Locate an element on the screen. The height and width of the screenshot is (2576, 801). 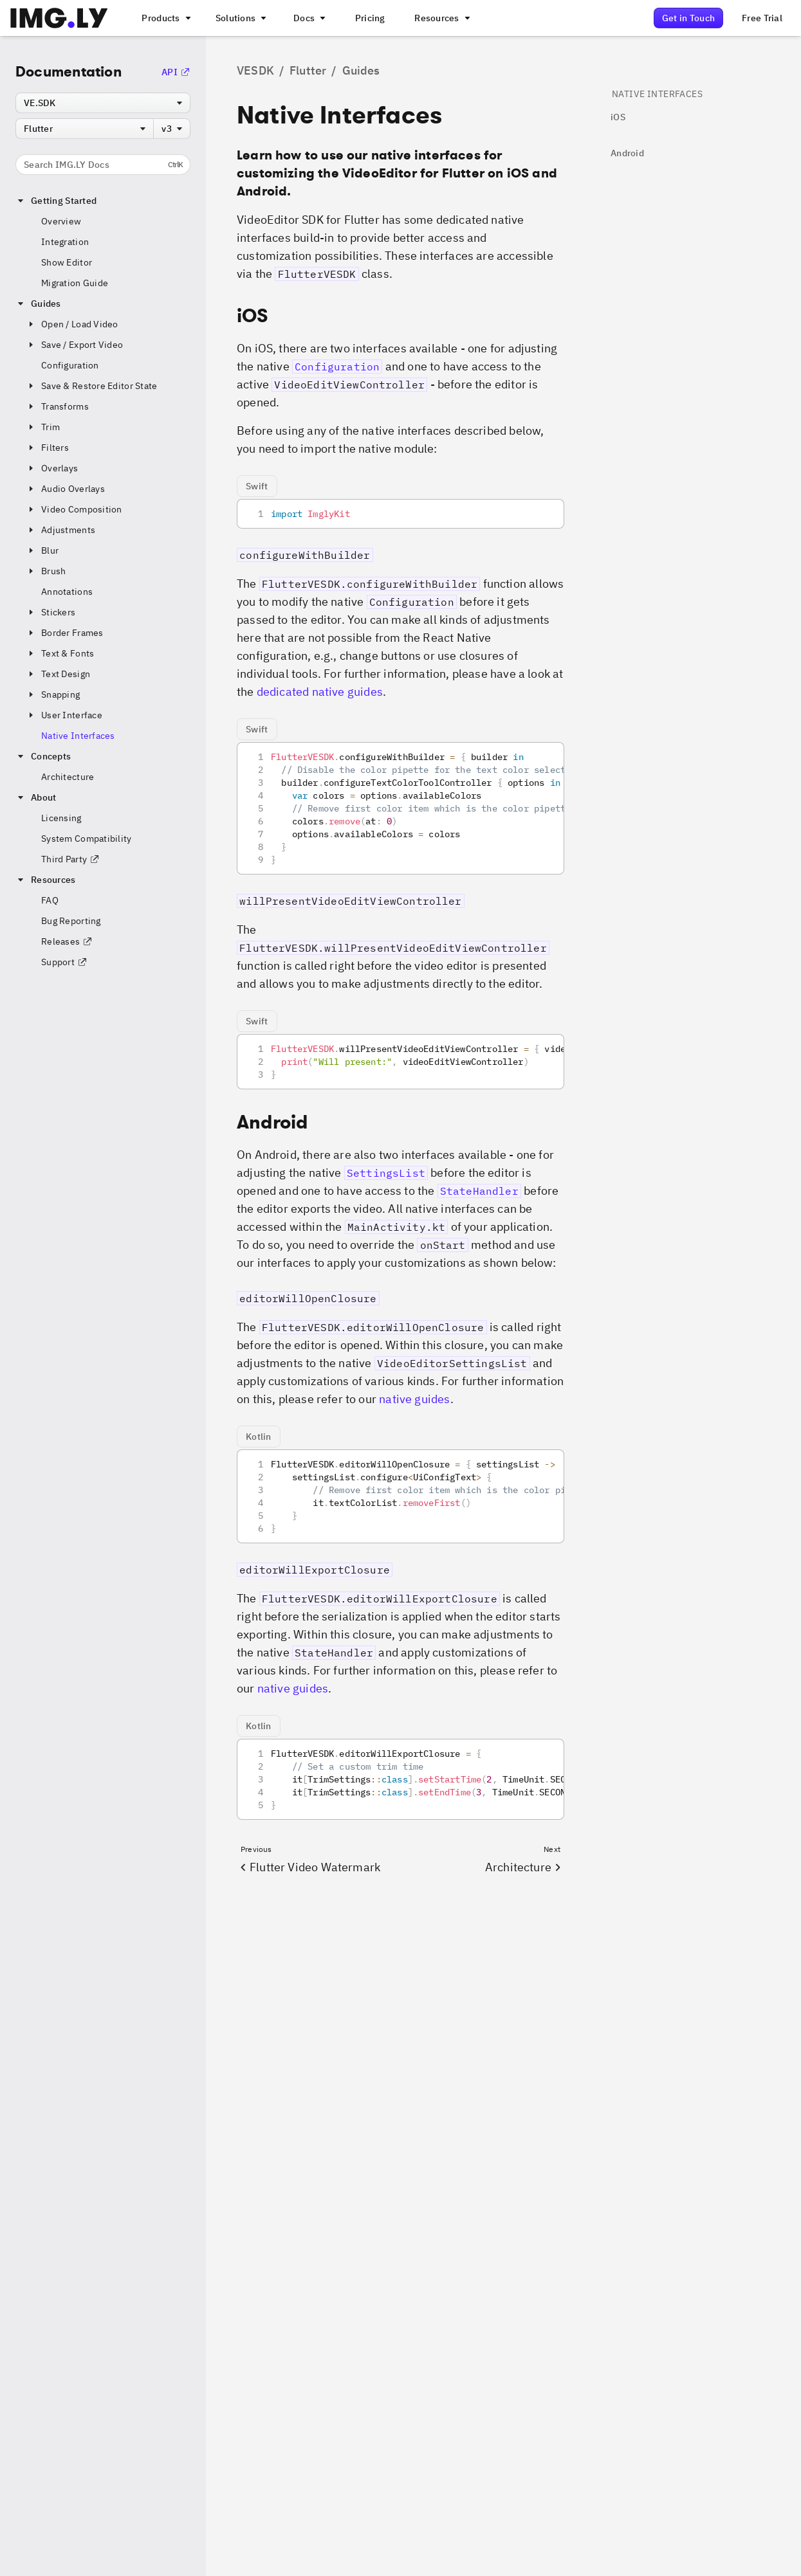
Text & Fonts [button] is located at coordinates (60, 653).